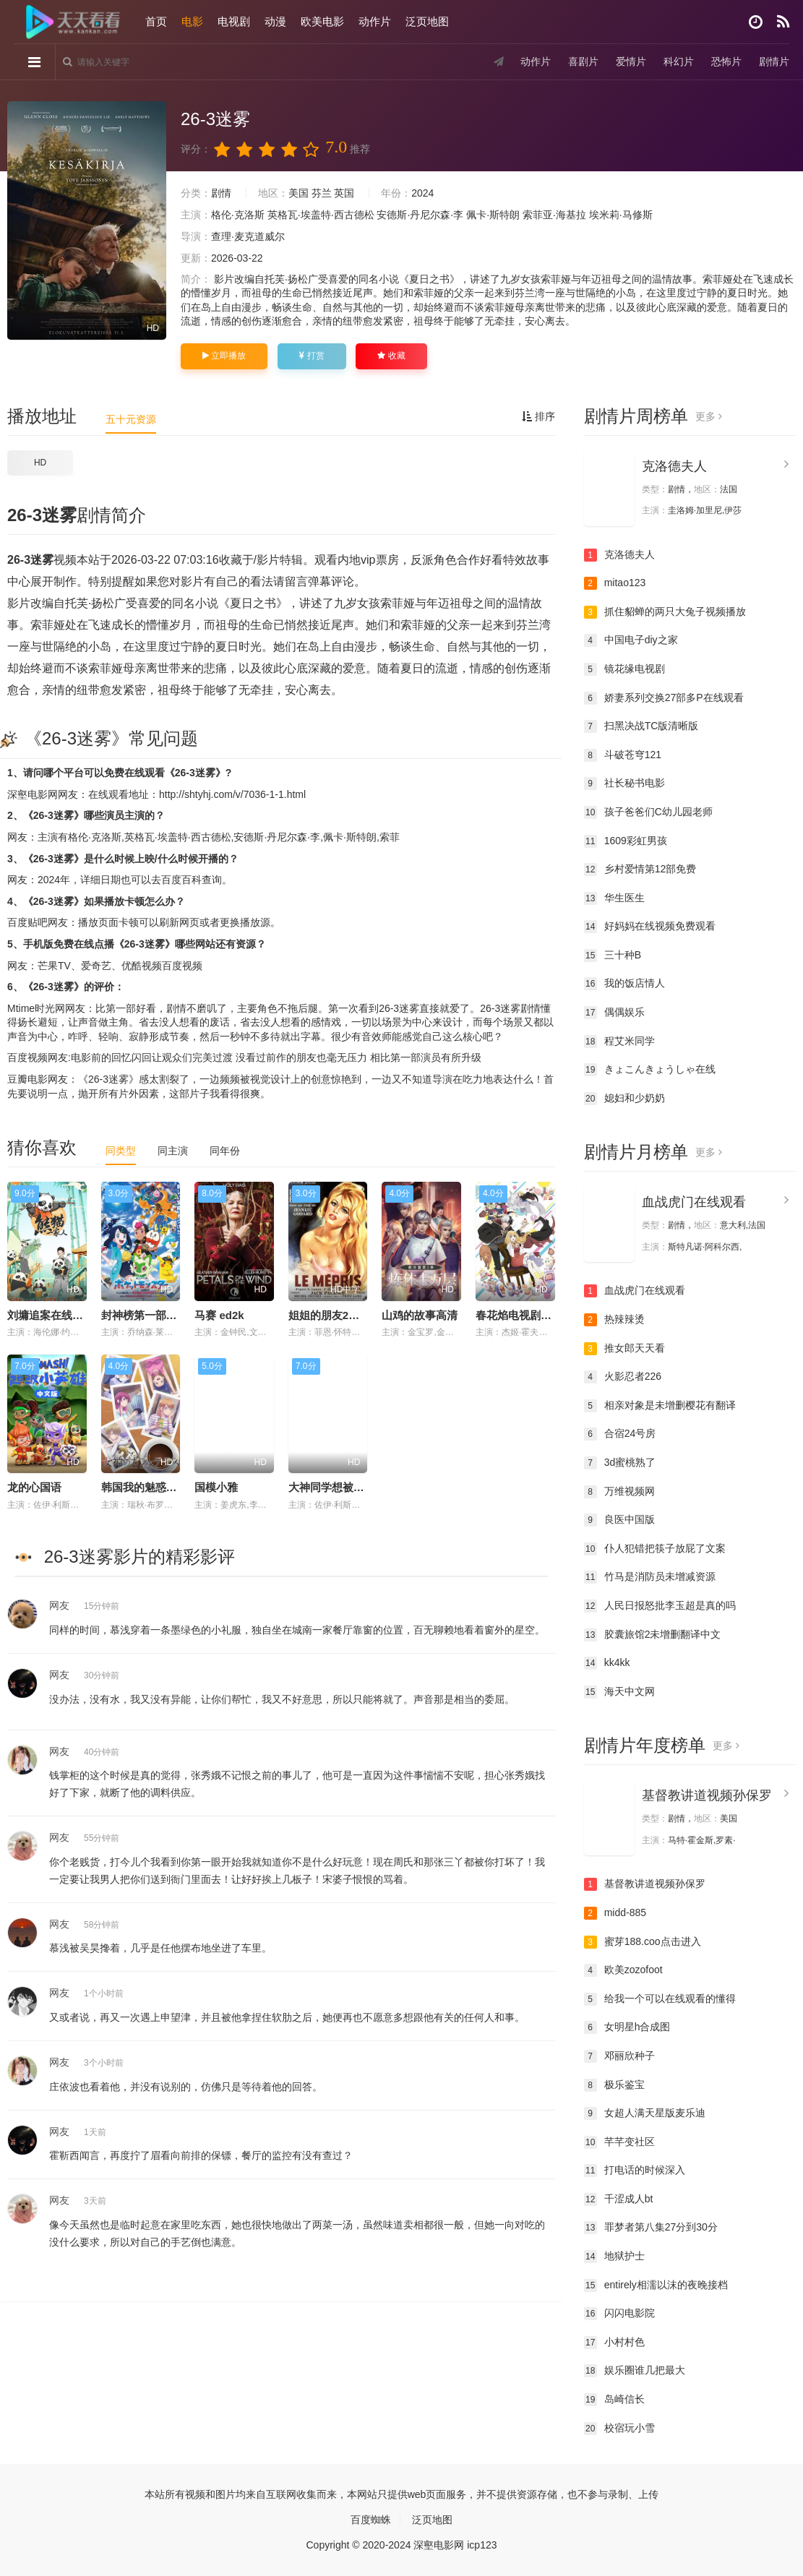 Image resolution: width=803 pixels, height=2576 pixels. Describe the element at coordinates (322, 193) in the screenshot. I see `芬兰` at that location.